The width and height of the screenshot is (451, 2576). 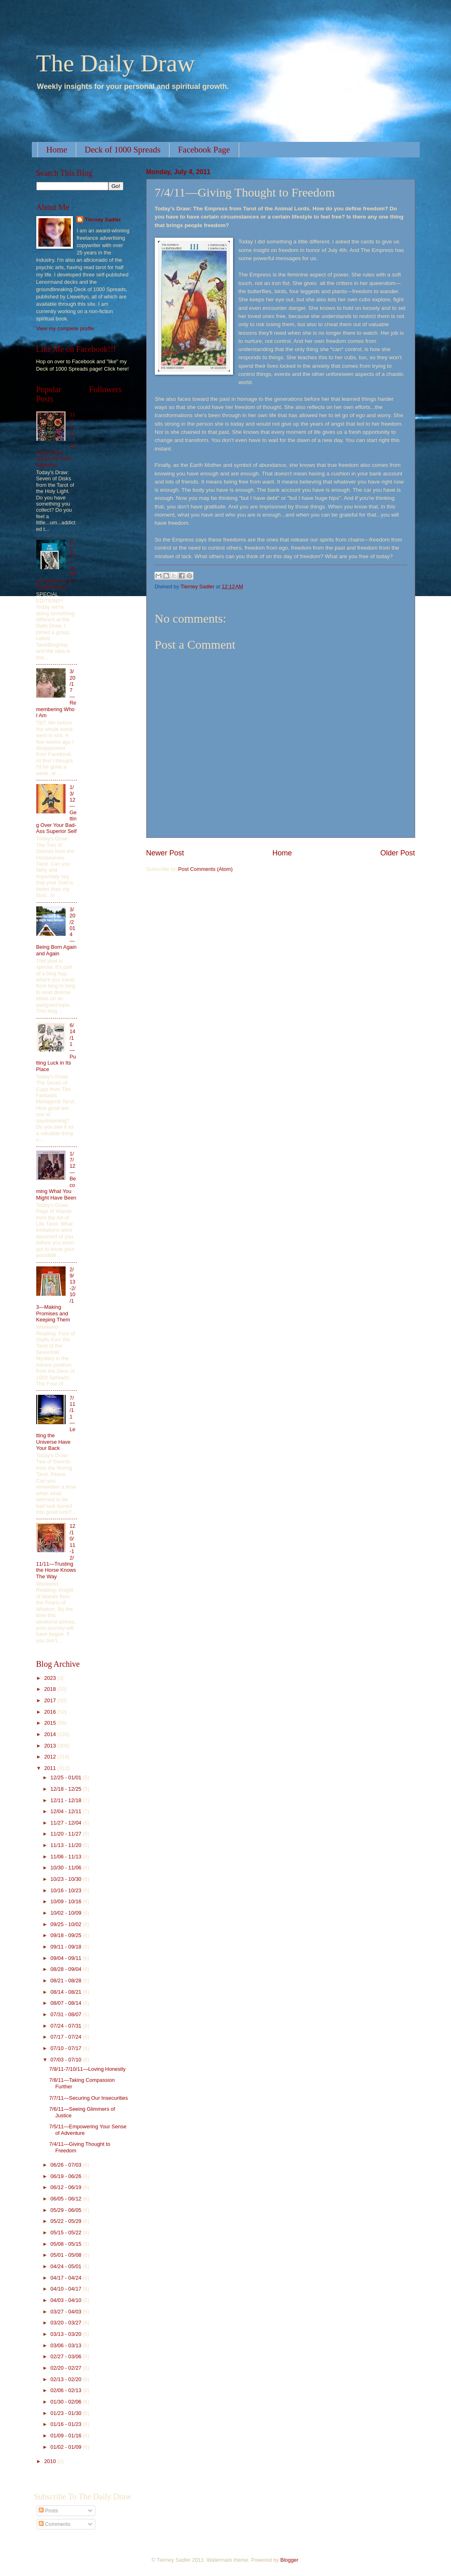 I want to click on 2017, so click(x=50, y=1700).